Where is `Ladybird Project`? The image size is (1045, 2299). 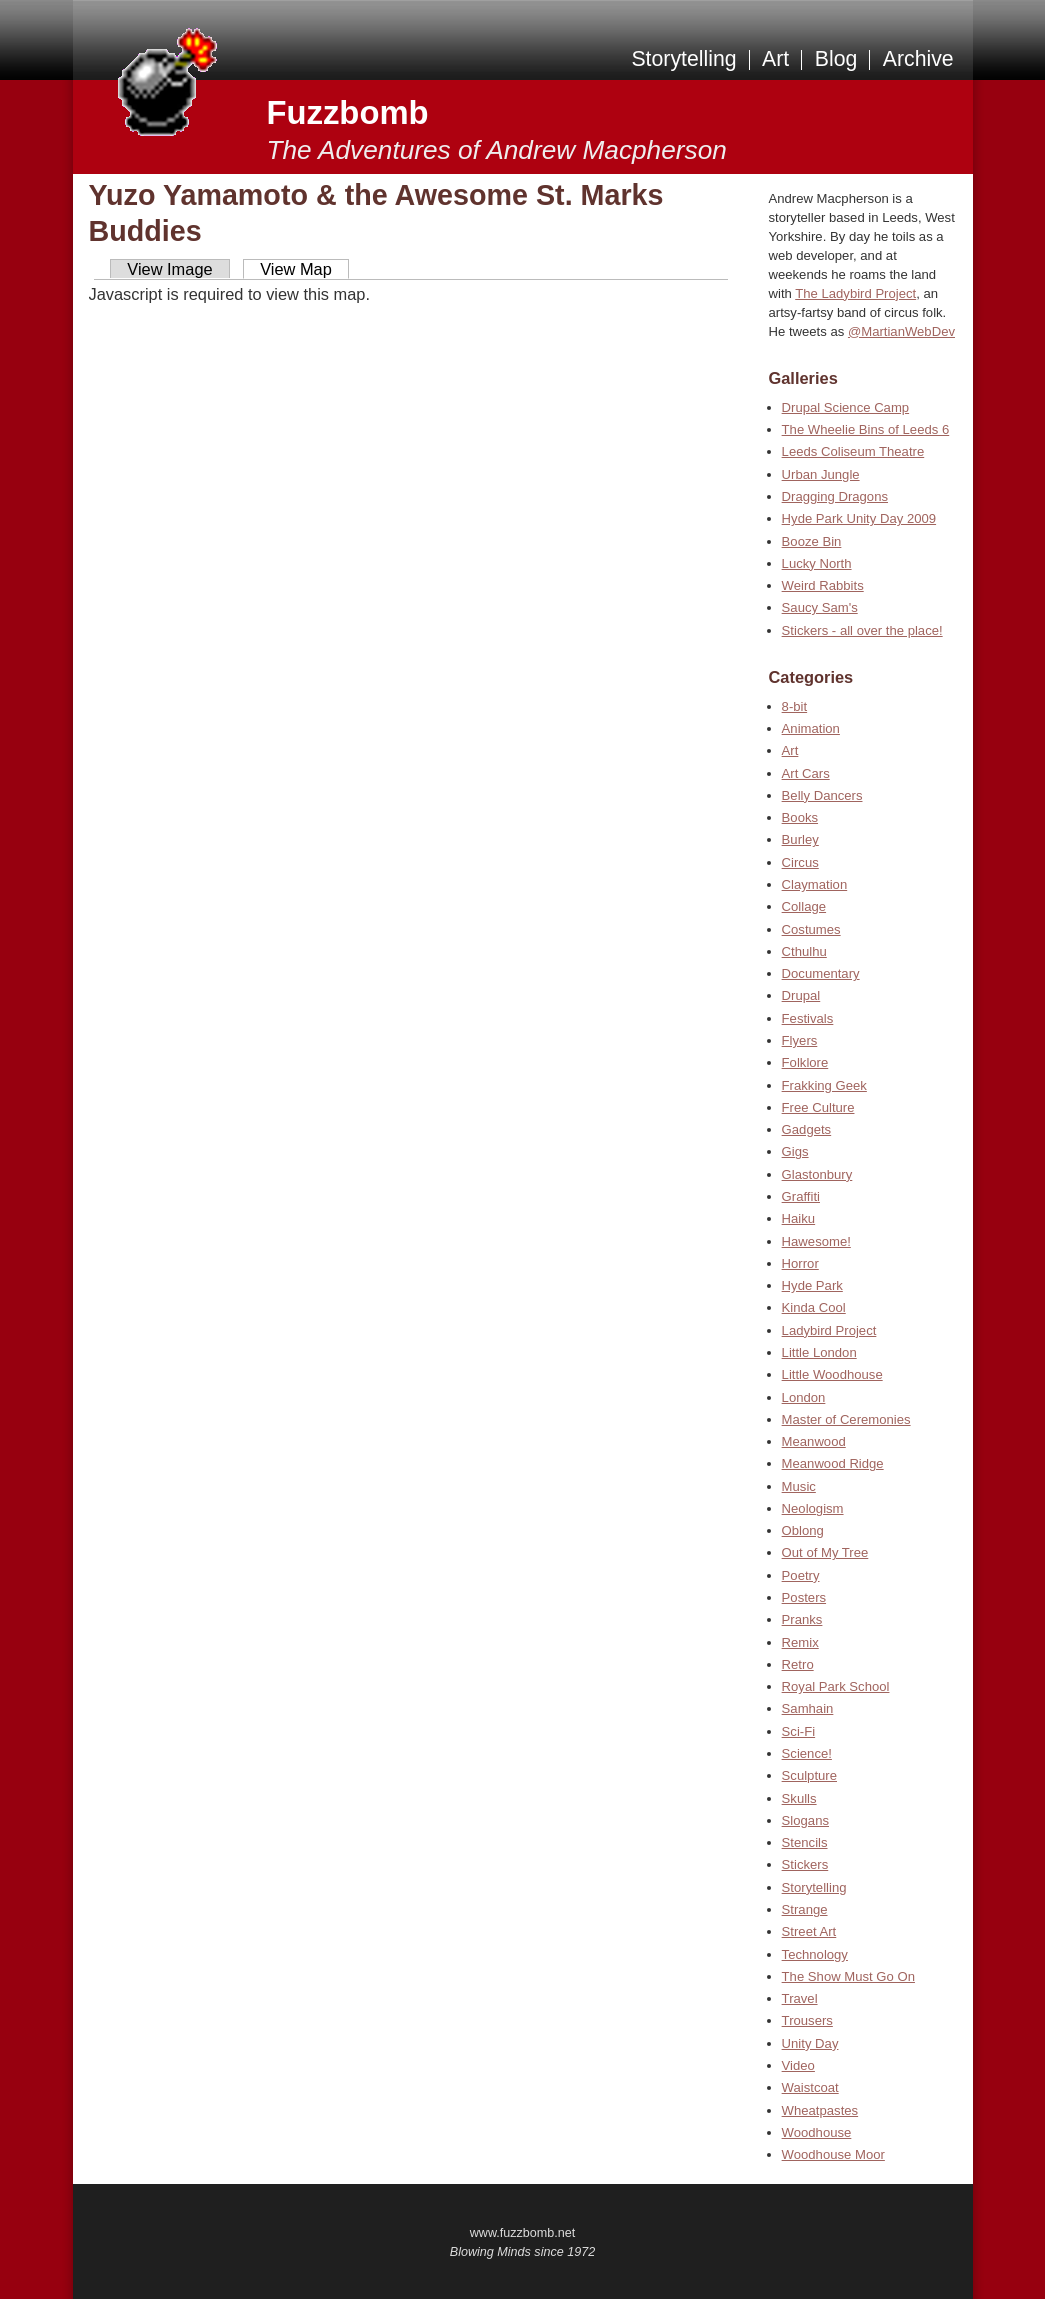 Ladybird Project is located at coordinates (829, 1330).